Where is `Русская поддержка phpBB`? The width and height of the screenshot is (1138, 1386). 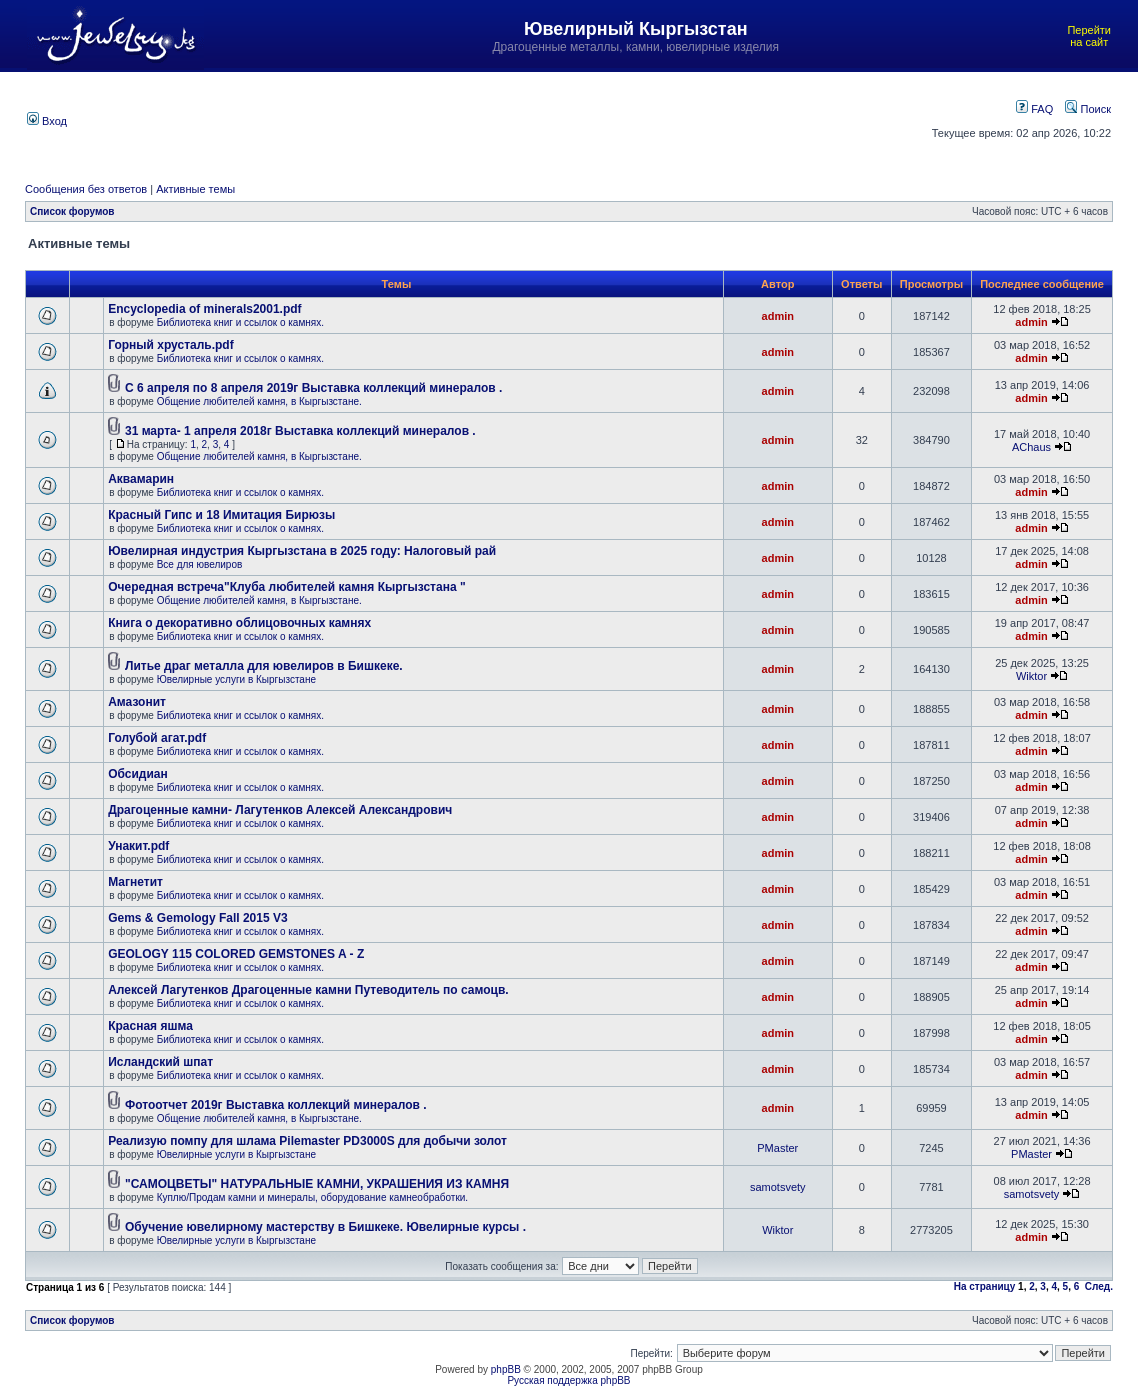 Русская поддержка phpBB is located at coordinates (568, 1380).